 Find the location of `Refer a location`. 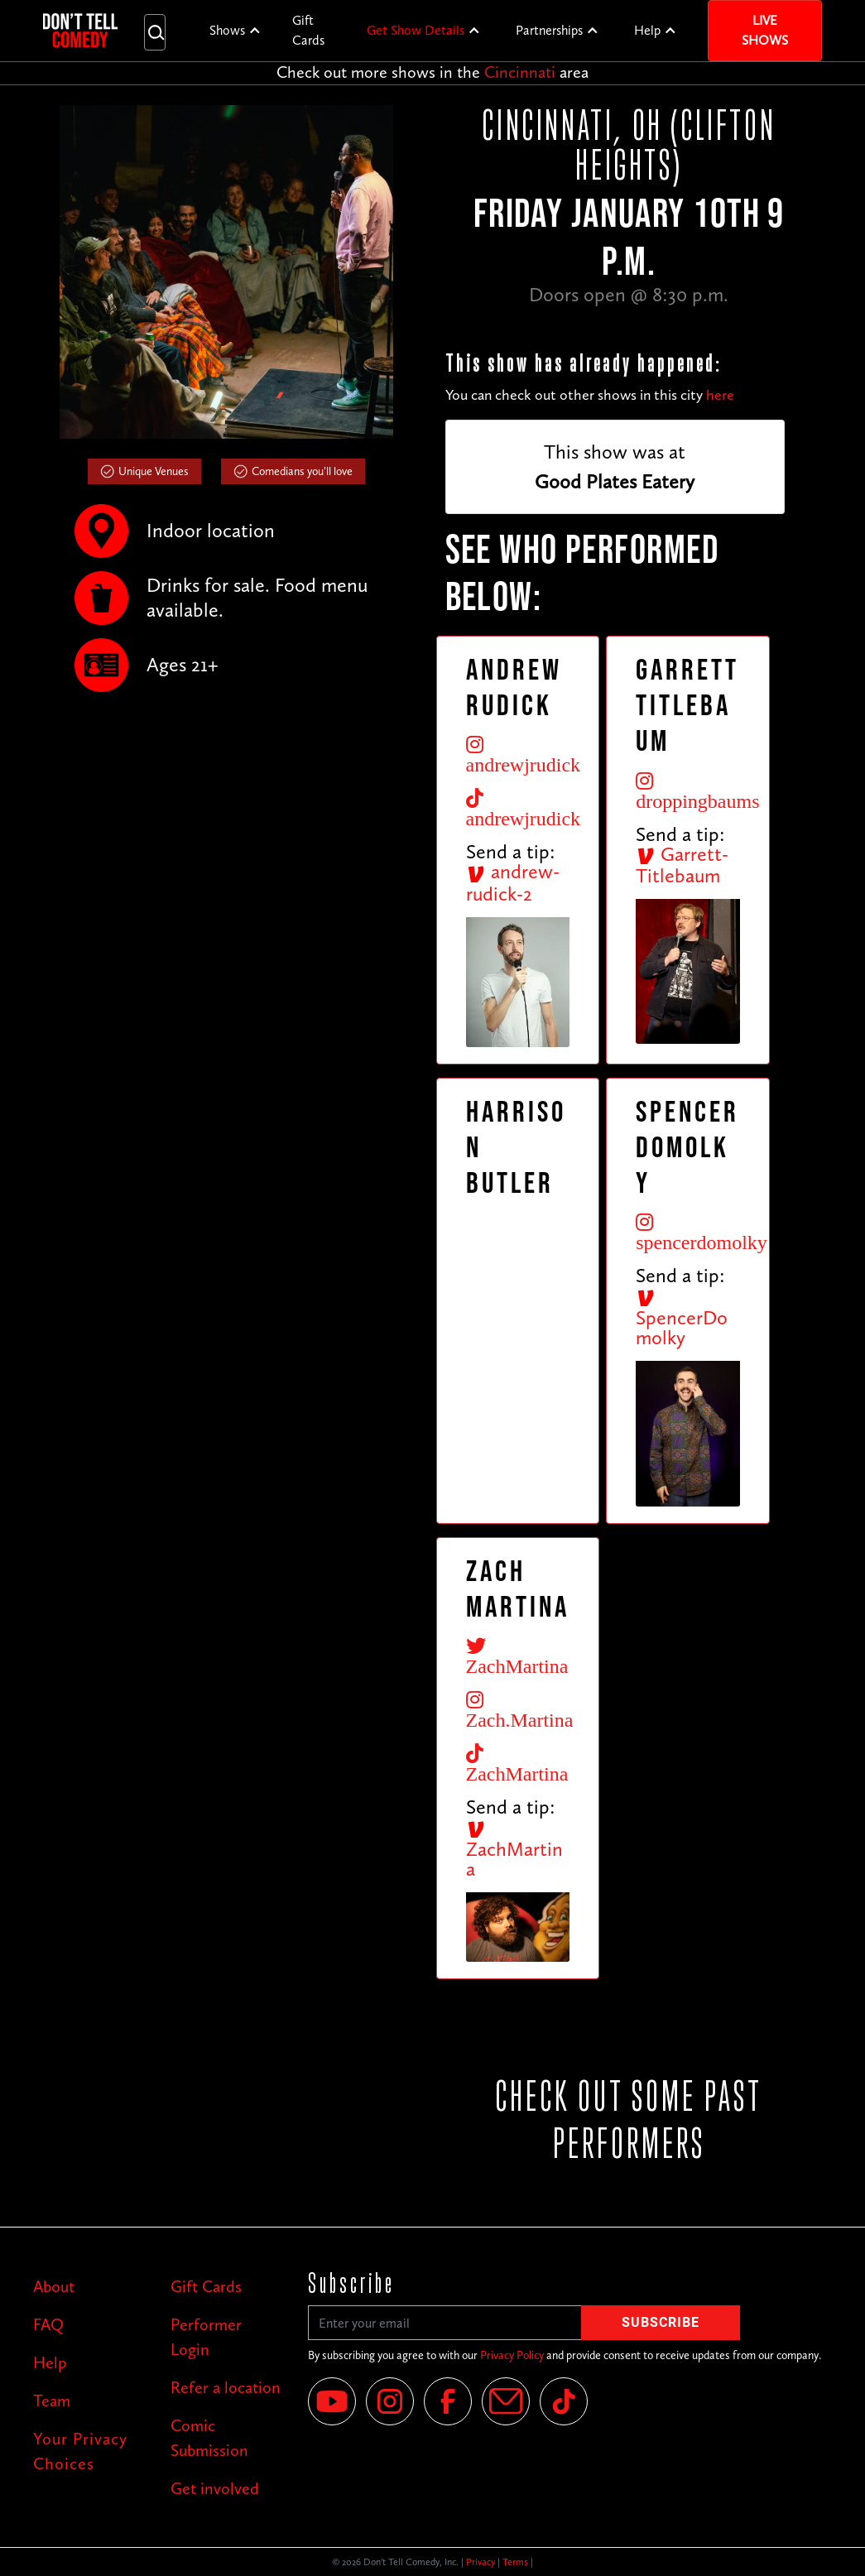

Refer a location is located at coordinates (226, 2387).